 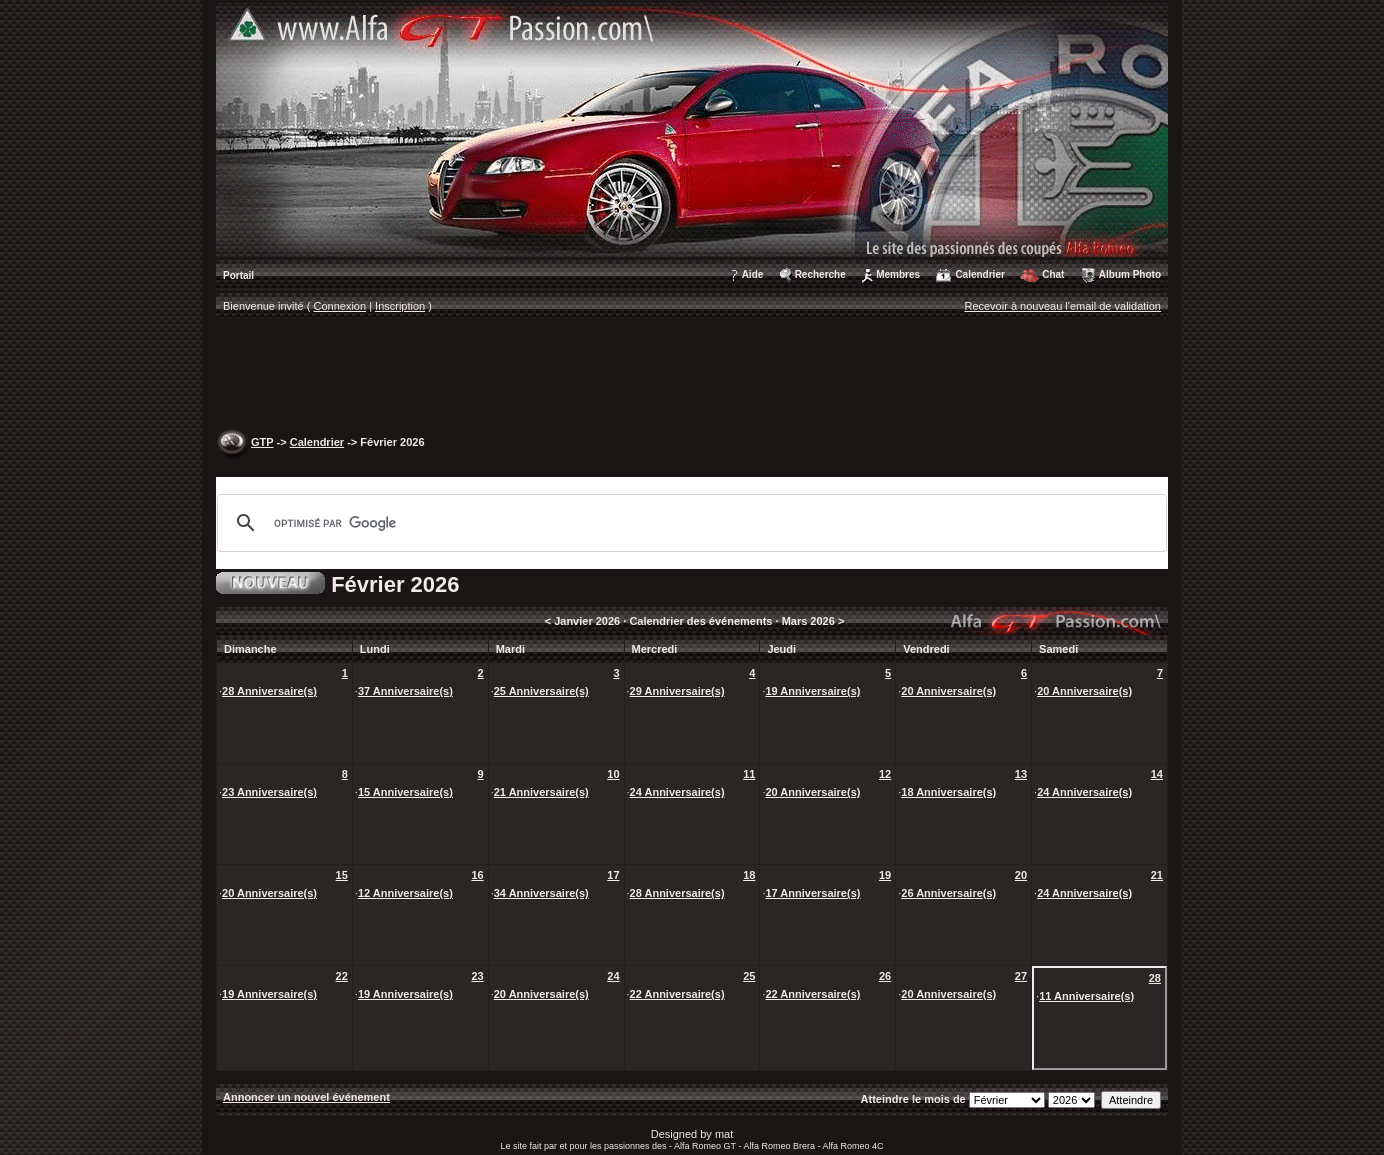 I want to click on 21 Anniversaire(s), so click(x=541, y=792).